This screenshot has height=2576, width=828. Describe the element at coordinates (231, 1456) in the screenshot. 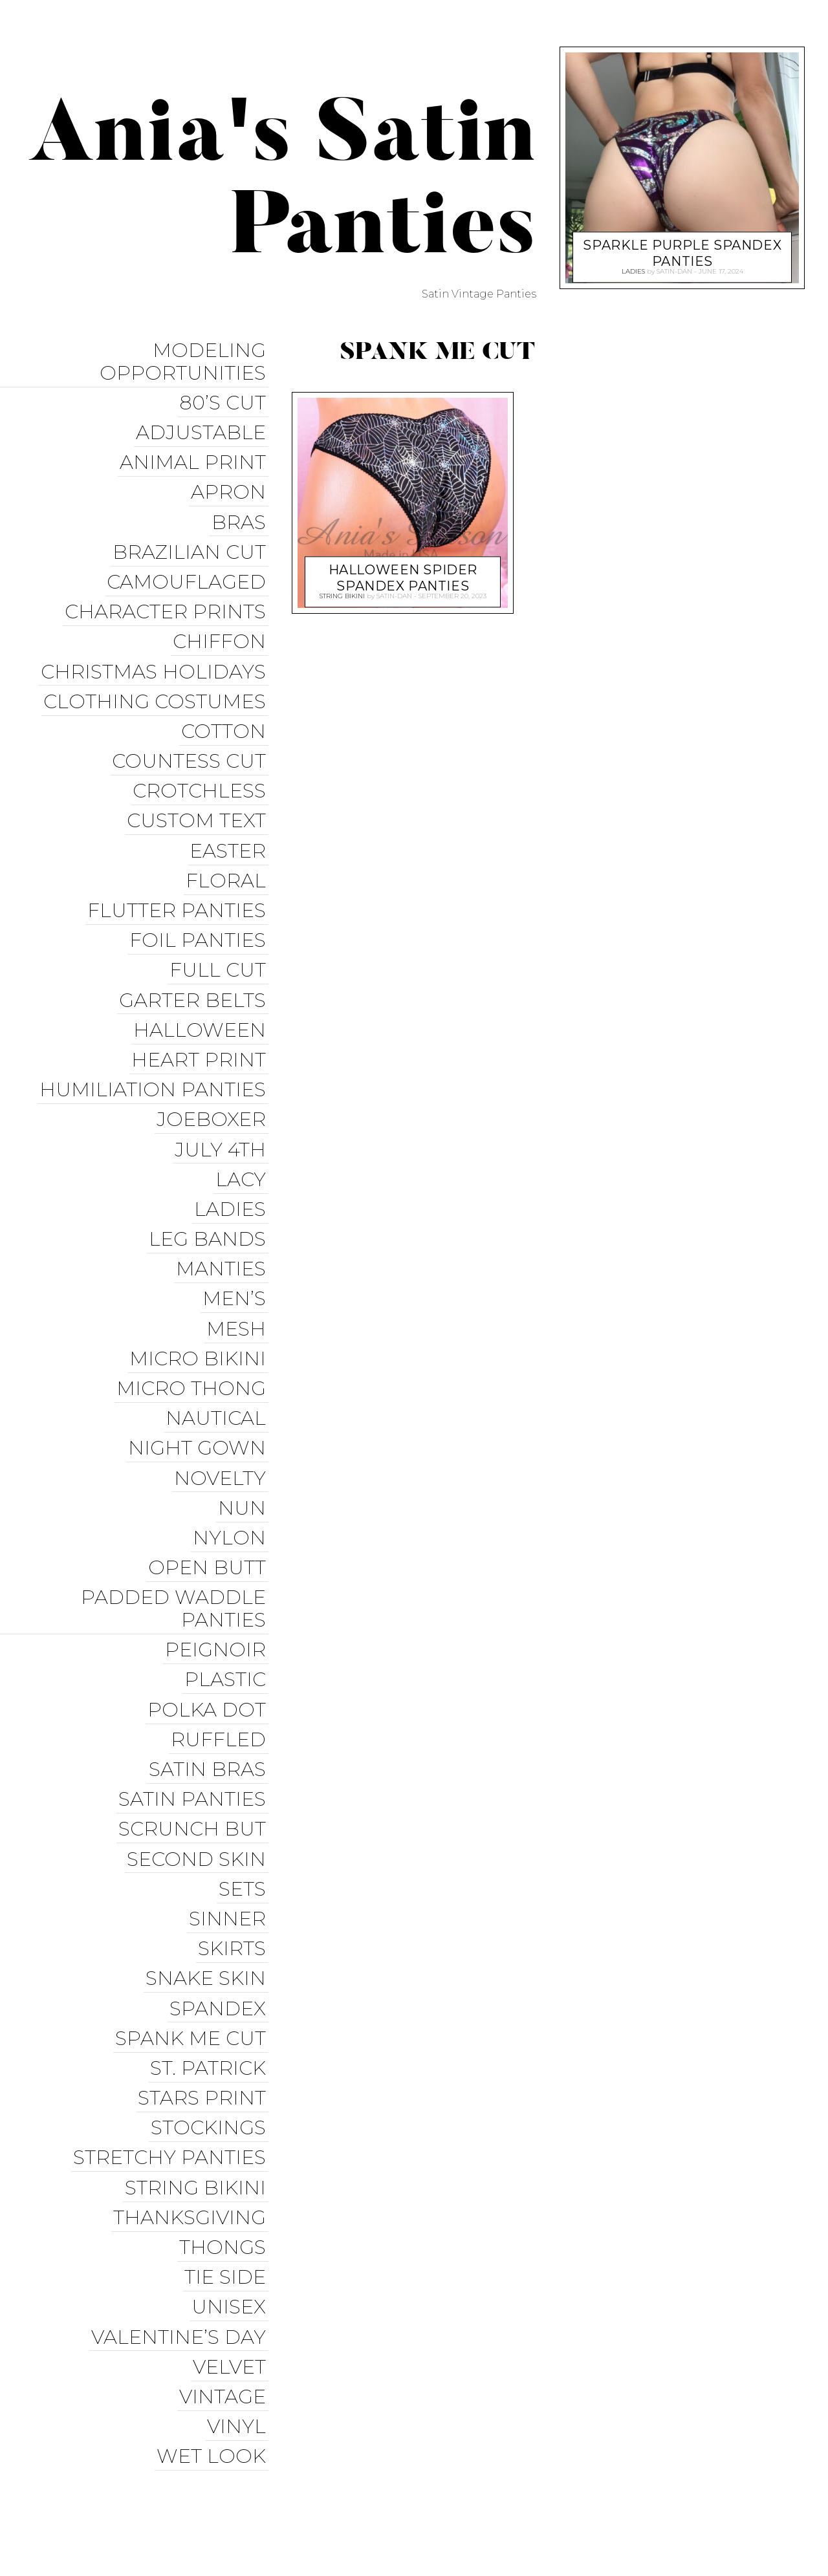

I see `Nylon` at that location.